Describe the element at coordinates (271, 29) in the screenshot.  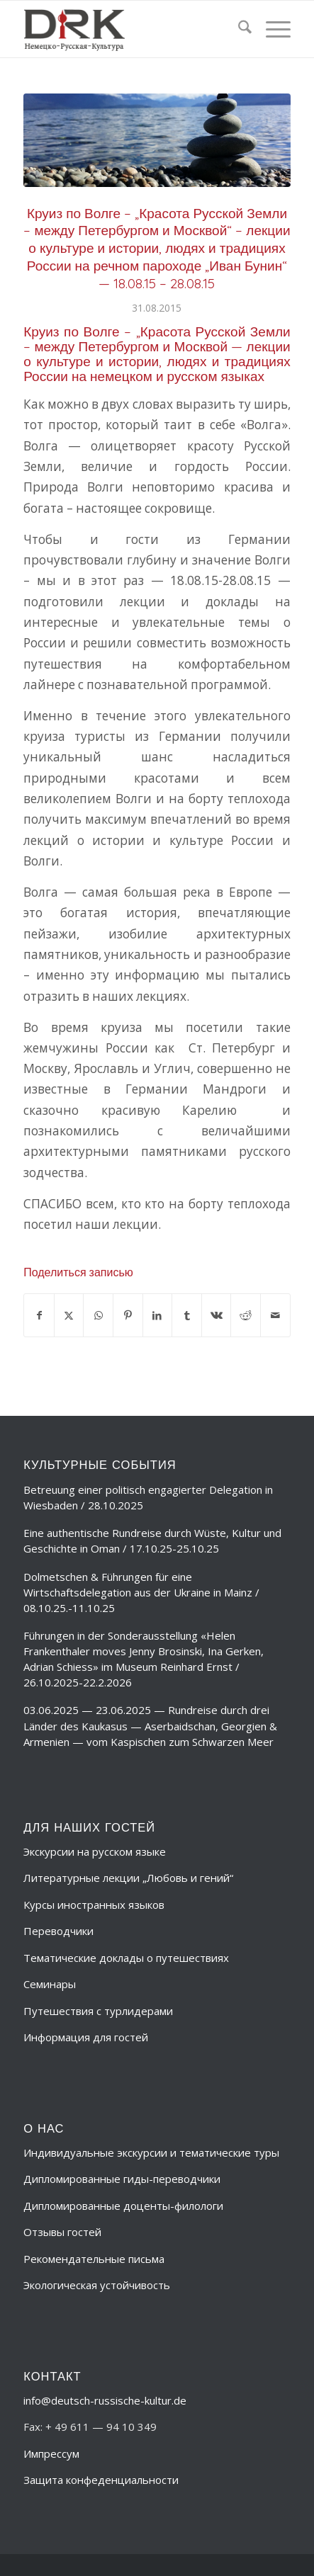
I see `[Меню]` at that location.